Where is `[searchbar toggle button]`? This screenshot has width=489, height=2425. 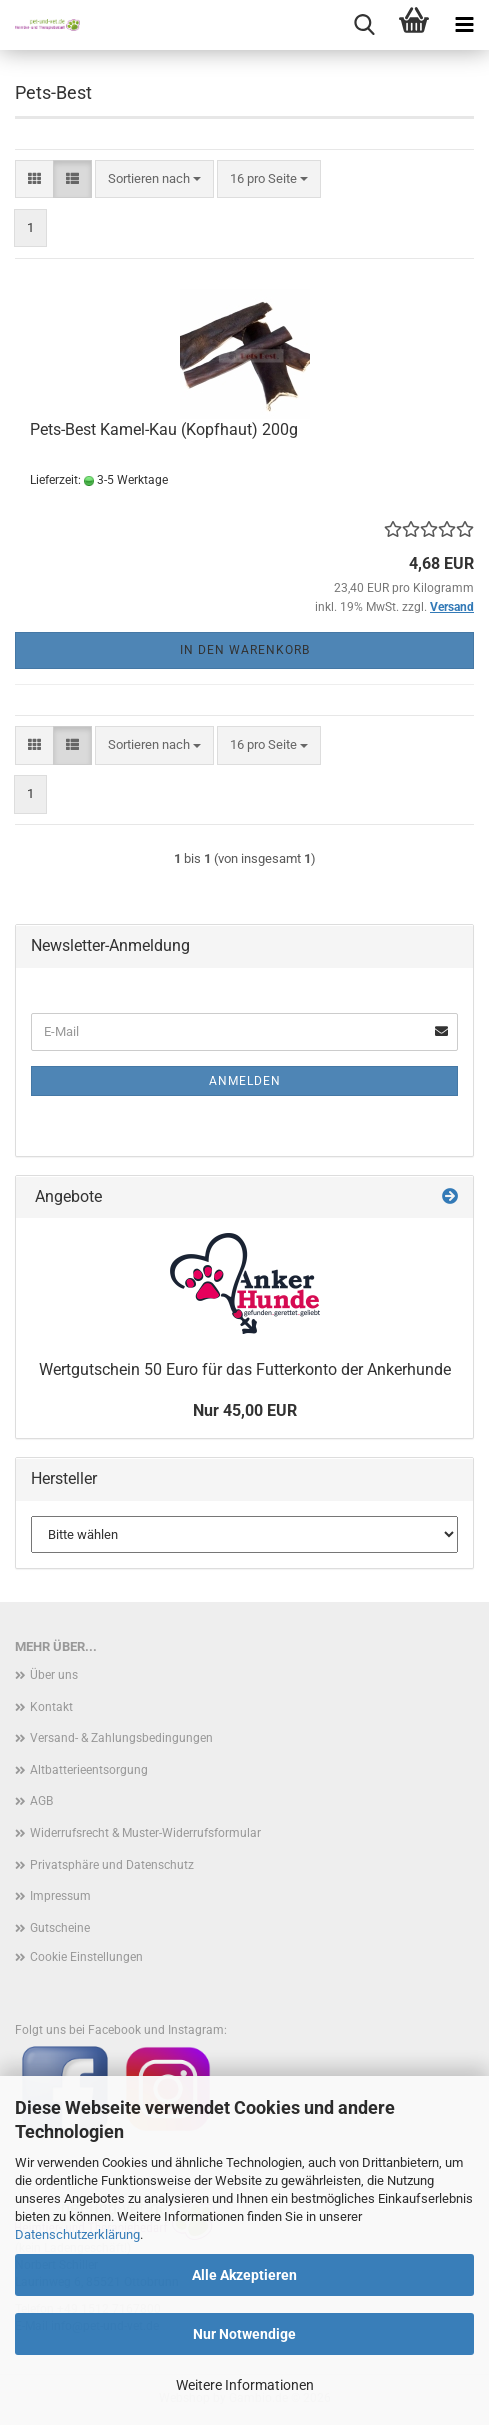
[searchbar toggle button] is located at coordinates (364, 25).